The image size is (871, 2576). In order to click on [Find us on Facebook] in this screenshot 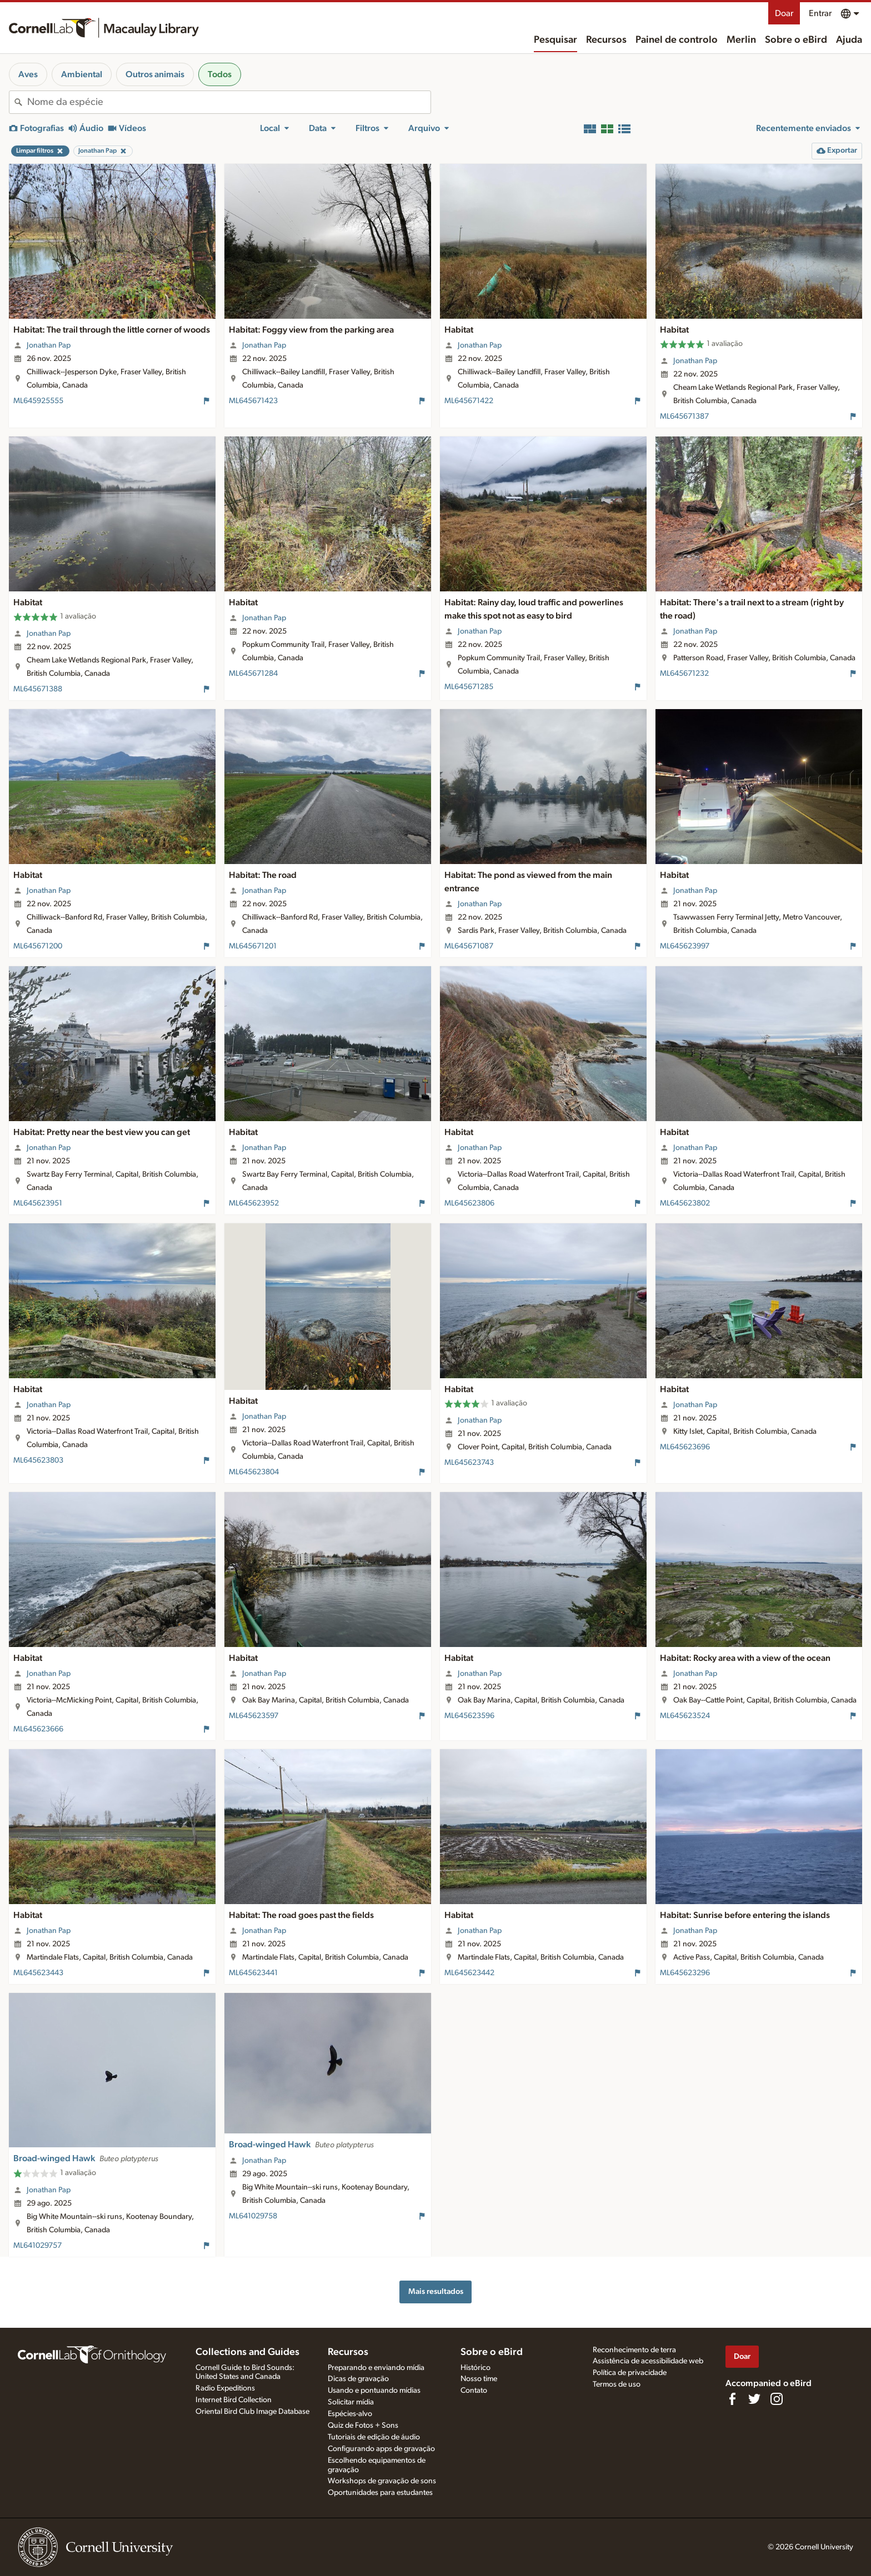, I will do `click(732, 2399)`.